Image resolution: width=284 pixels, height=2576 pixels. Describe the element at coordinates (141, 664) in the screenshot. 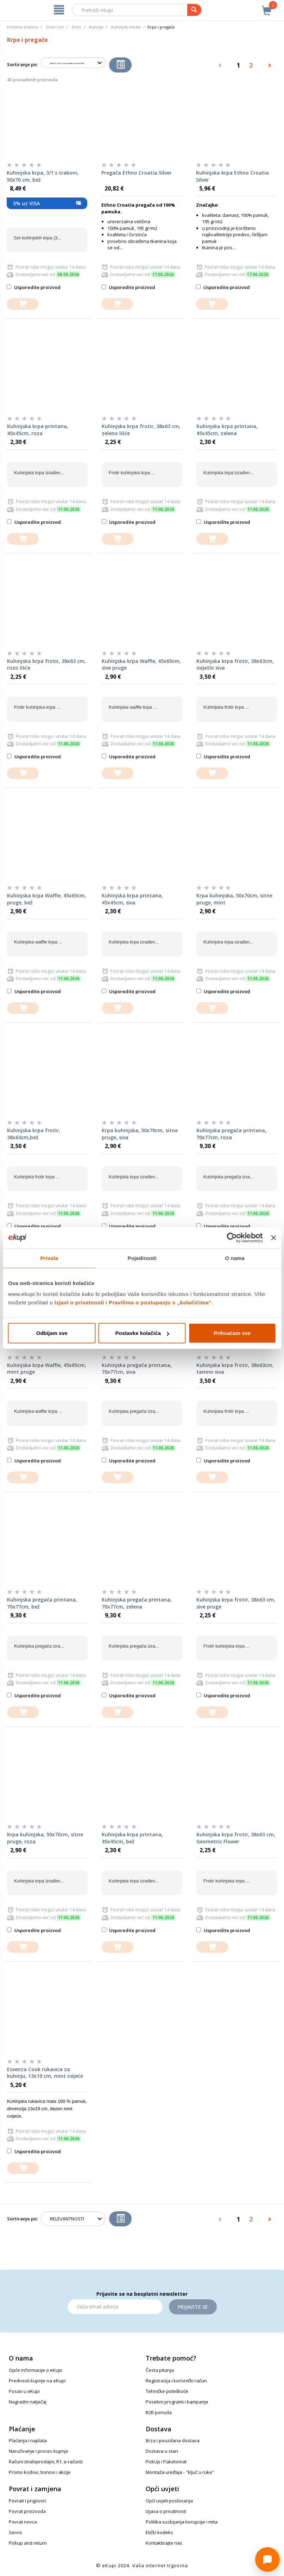

I see `Kuhinjska krpa Waffle, 45x65cm, sive pruge` at that location.